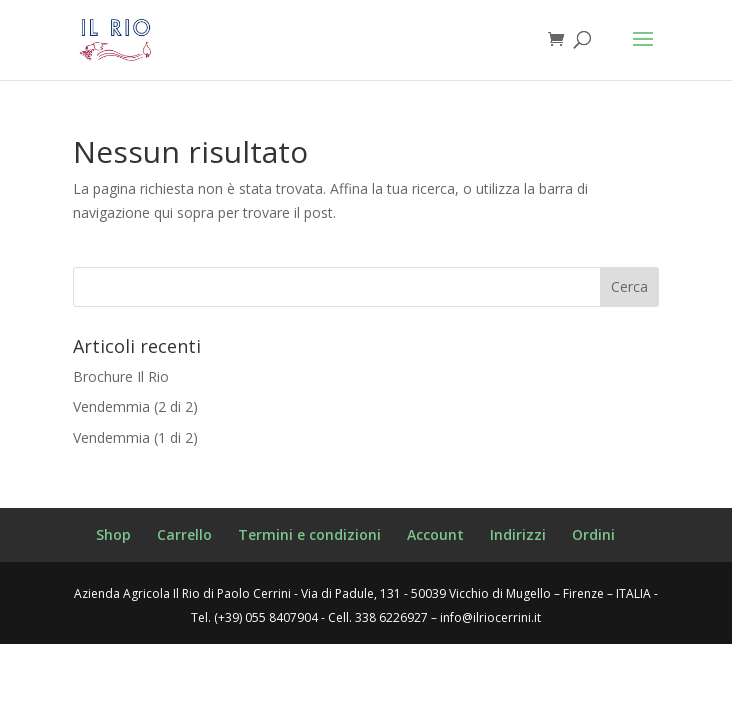 The width and height of the screenshot is (732, 720). Describe the element at coordinates (135, 437) in the screenshot. I see `Vendemmia (1 di 2)` at that location.